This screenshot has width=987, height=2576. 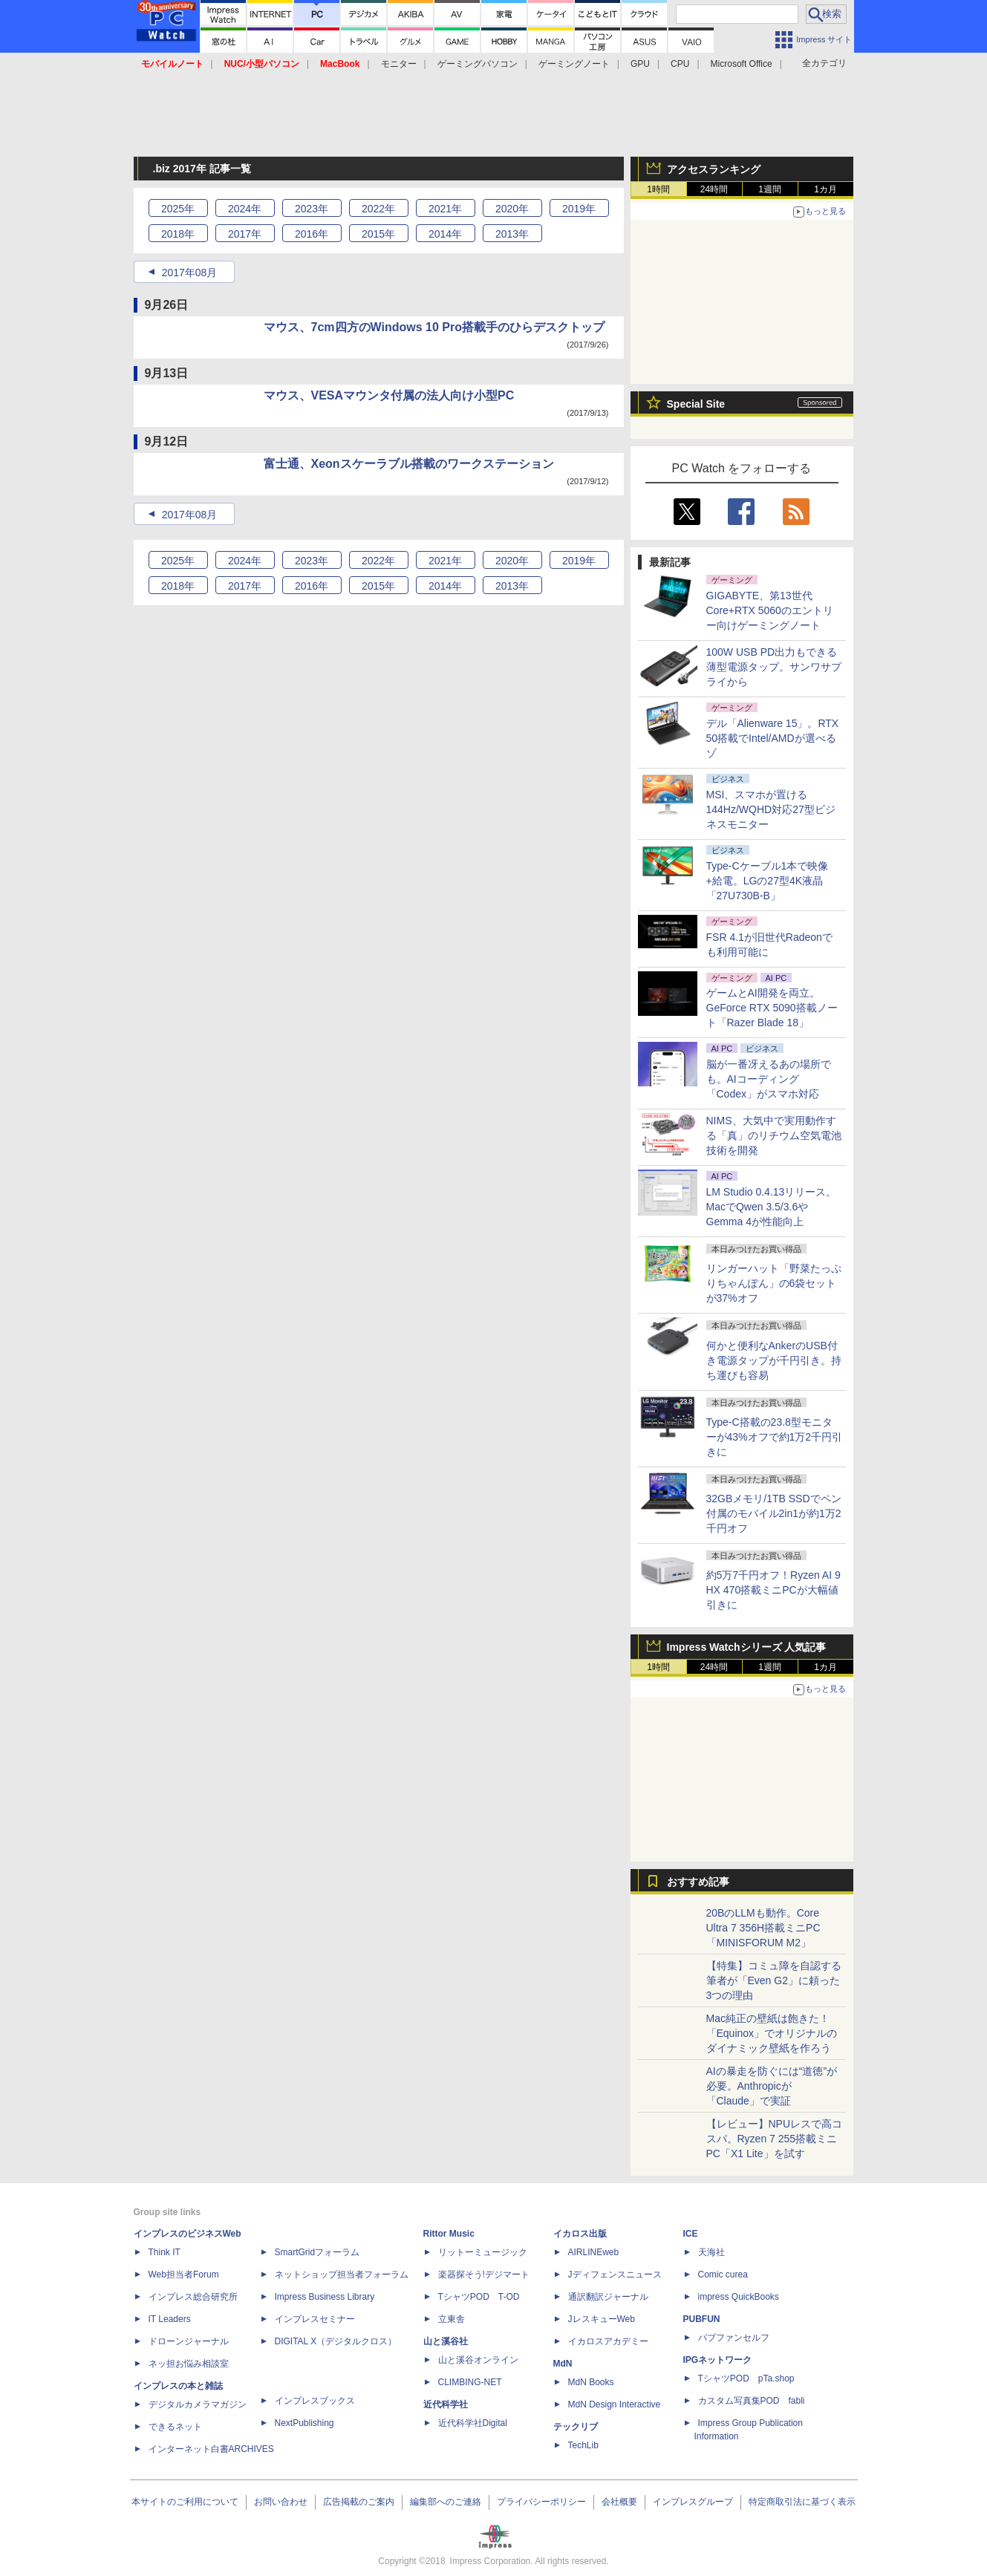 I want to click on 【特集】コミュ障を自認する筆者が「Even G2」に頼った3つの理由, so click(x=773, y=1980).